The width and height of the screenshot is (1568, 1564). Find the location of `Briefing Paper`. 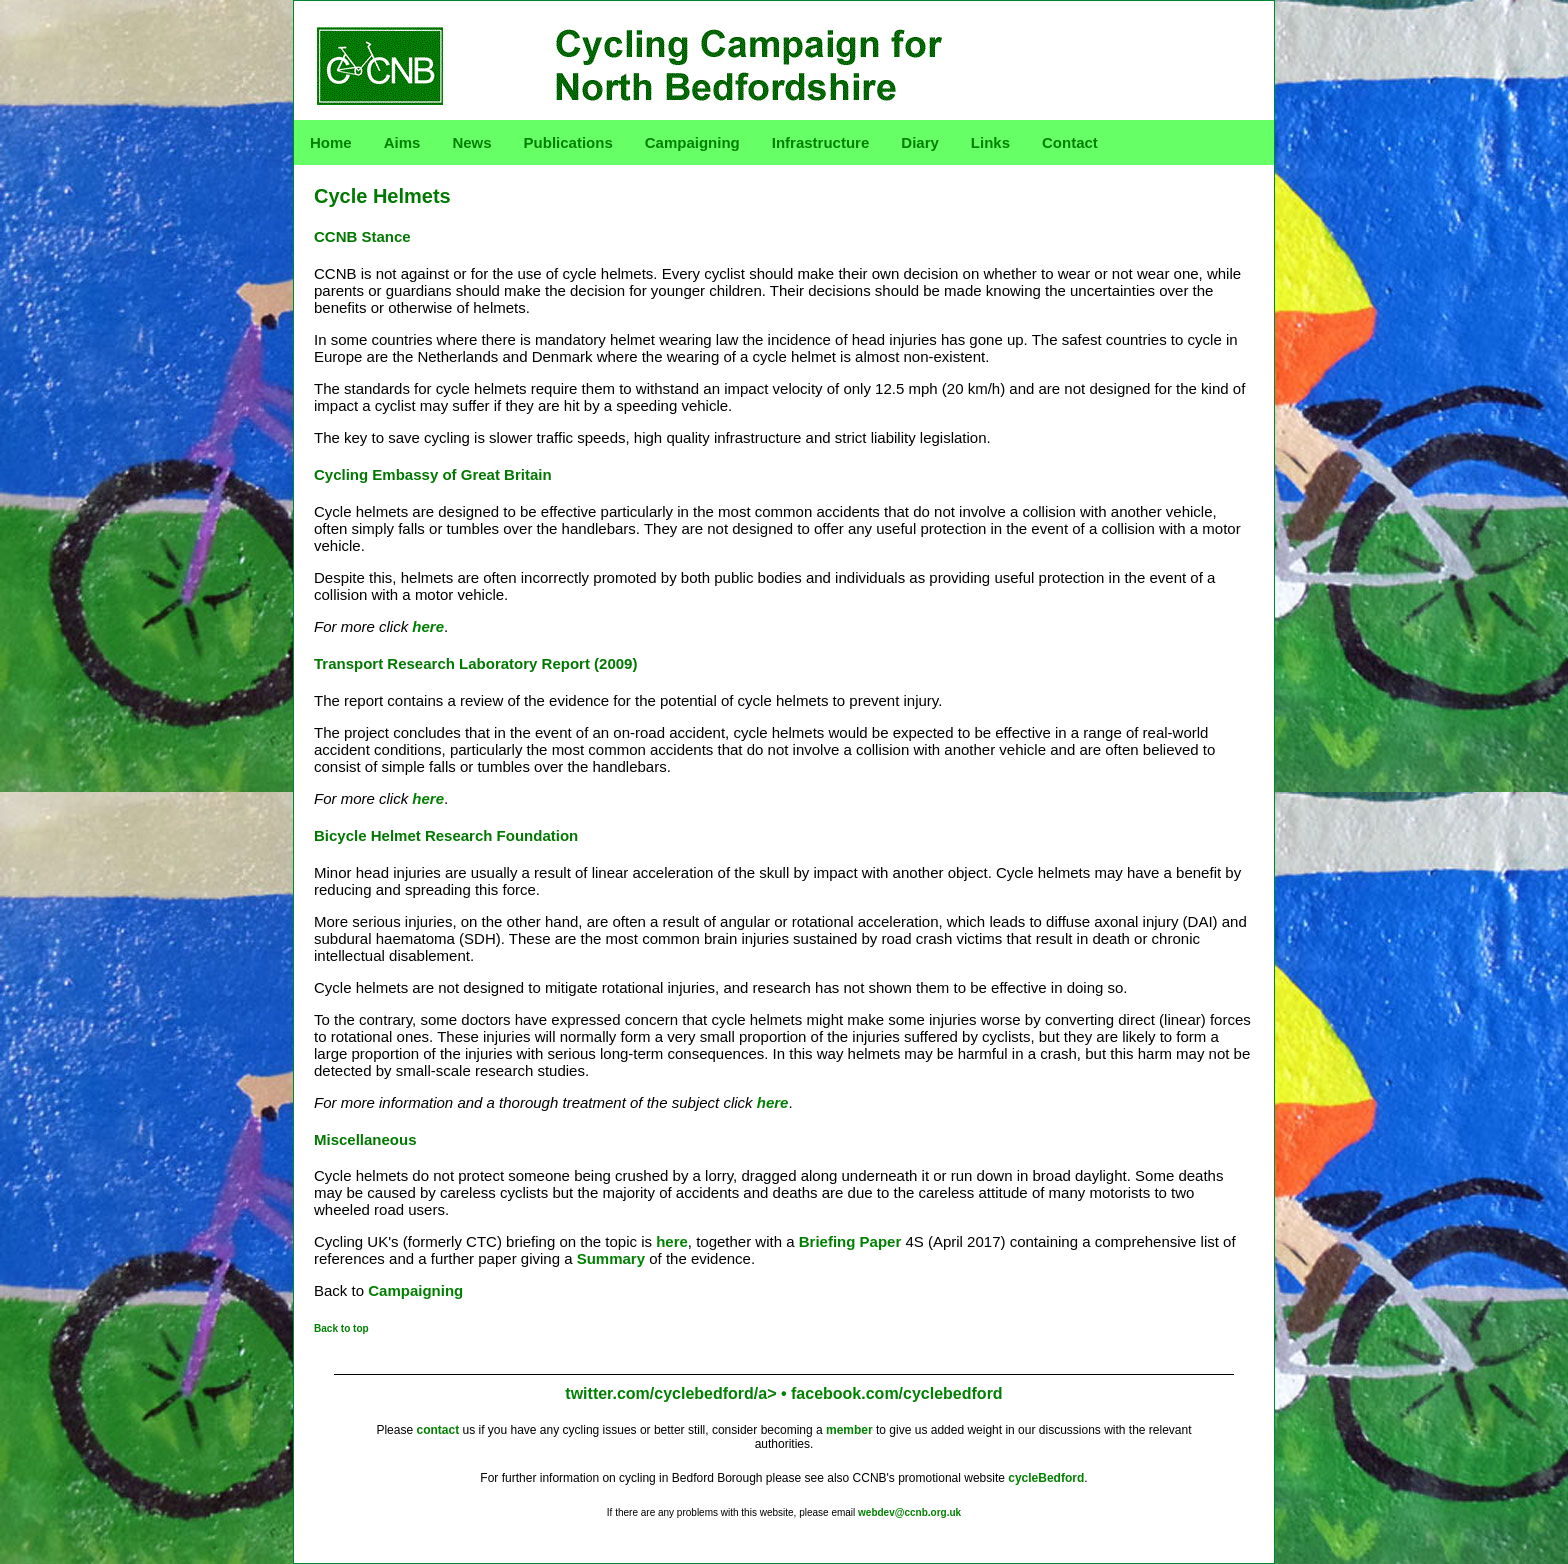

Briefing Paper is located at coordinates (850, 1241).